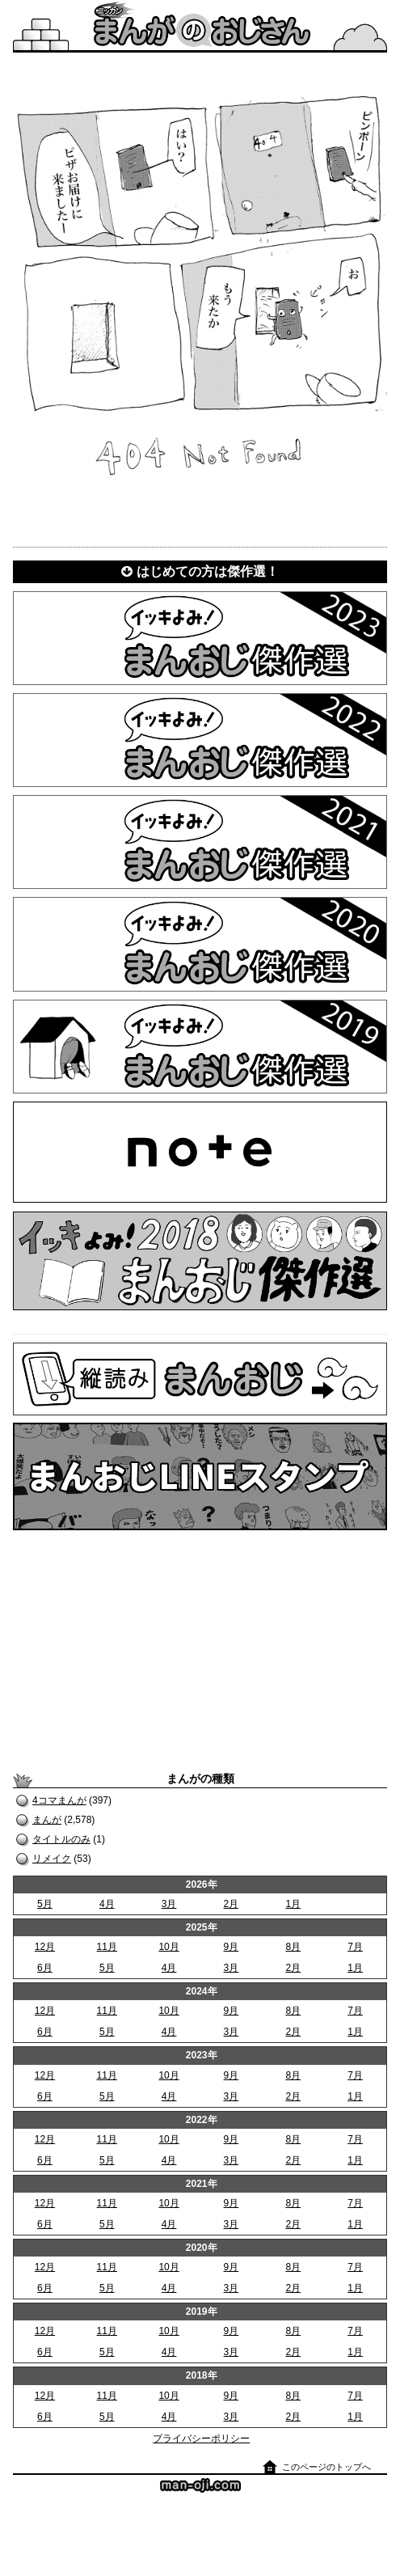  What do you see at coordinates (61, 1839) in the screenshot?
I see `タイトルのみ` at bounding box center [61, 1839].